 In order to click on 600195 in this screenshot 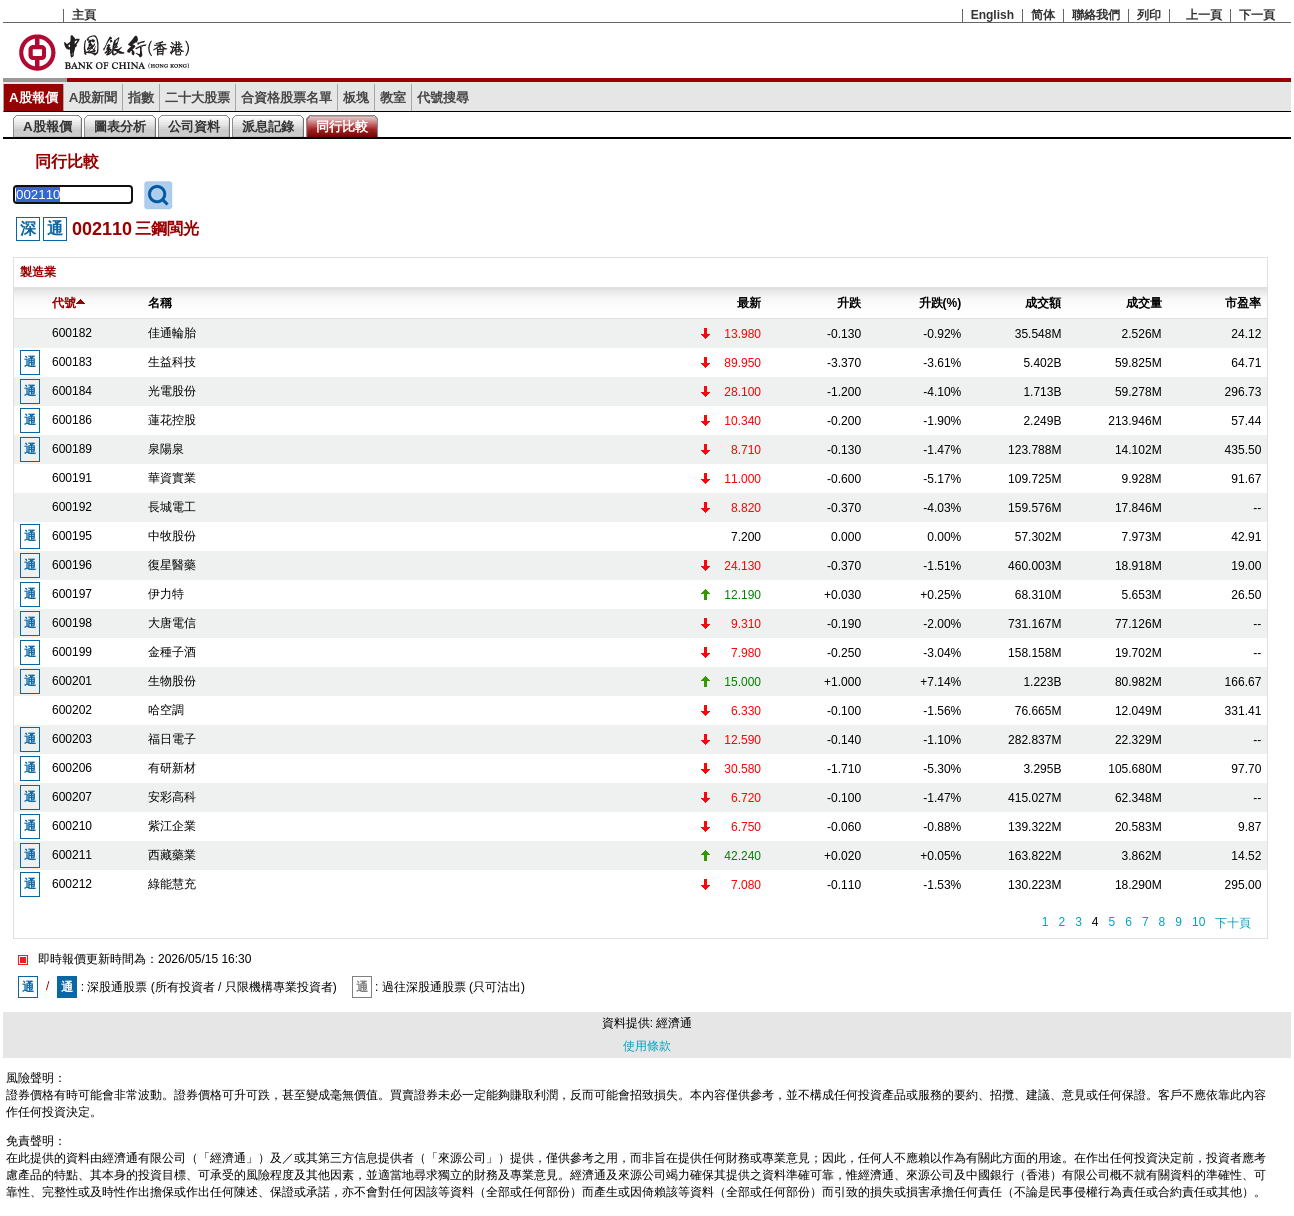, I will do `click(72, 536)`.